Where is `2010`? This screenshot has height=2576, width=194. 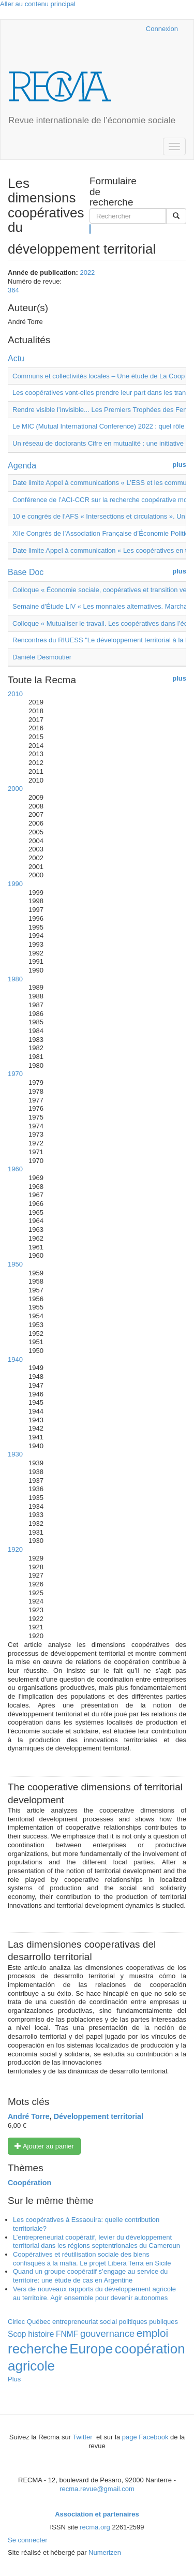 2010 is located at coordinates (15, 694).